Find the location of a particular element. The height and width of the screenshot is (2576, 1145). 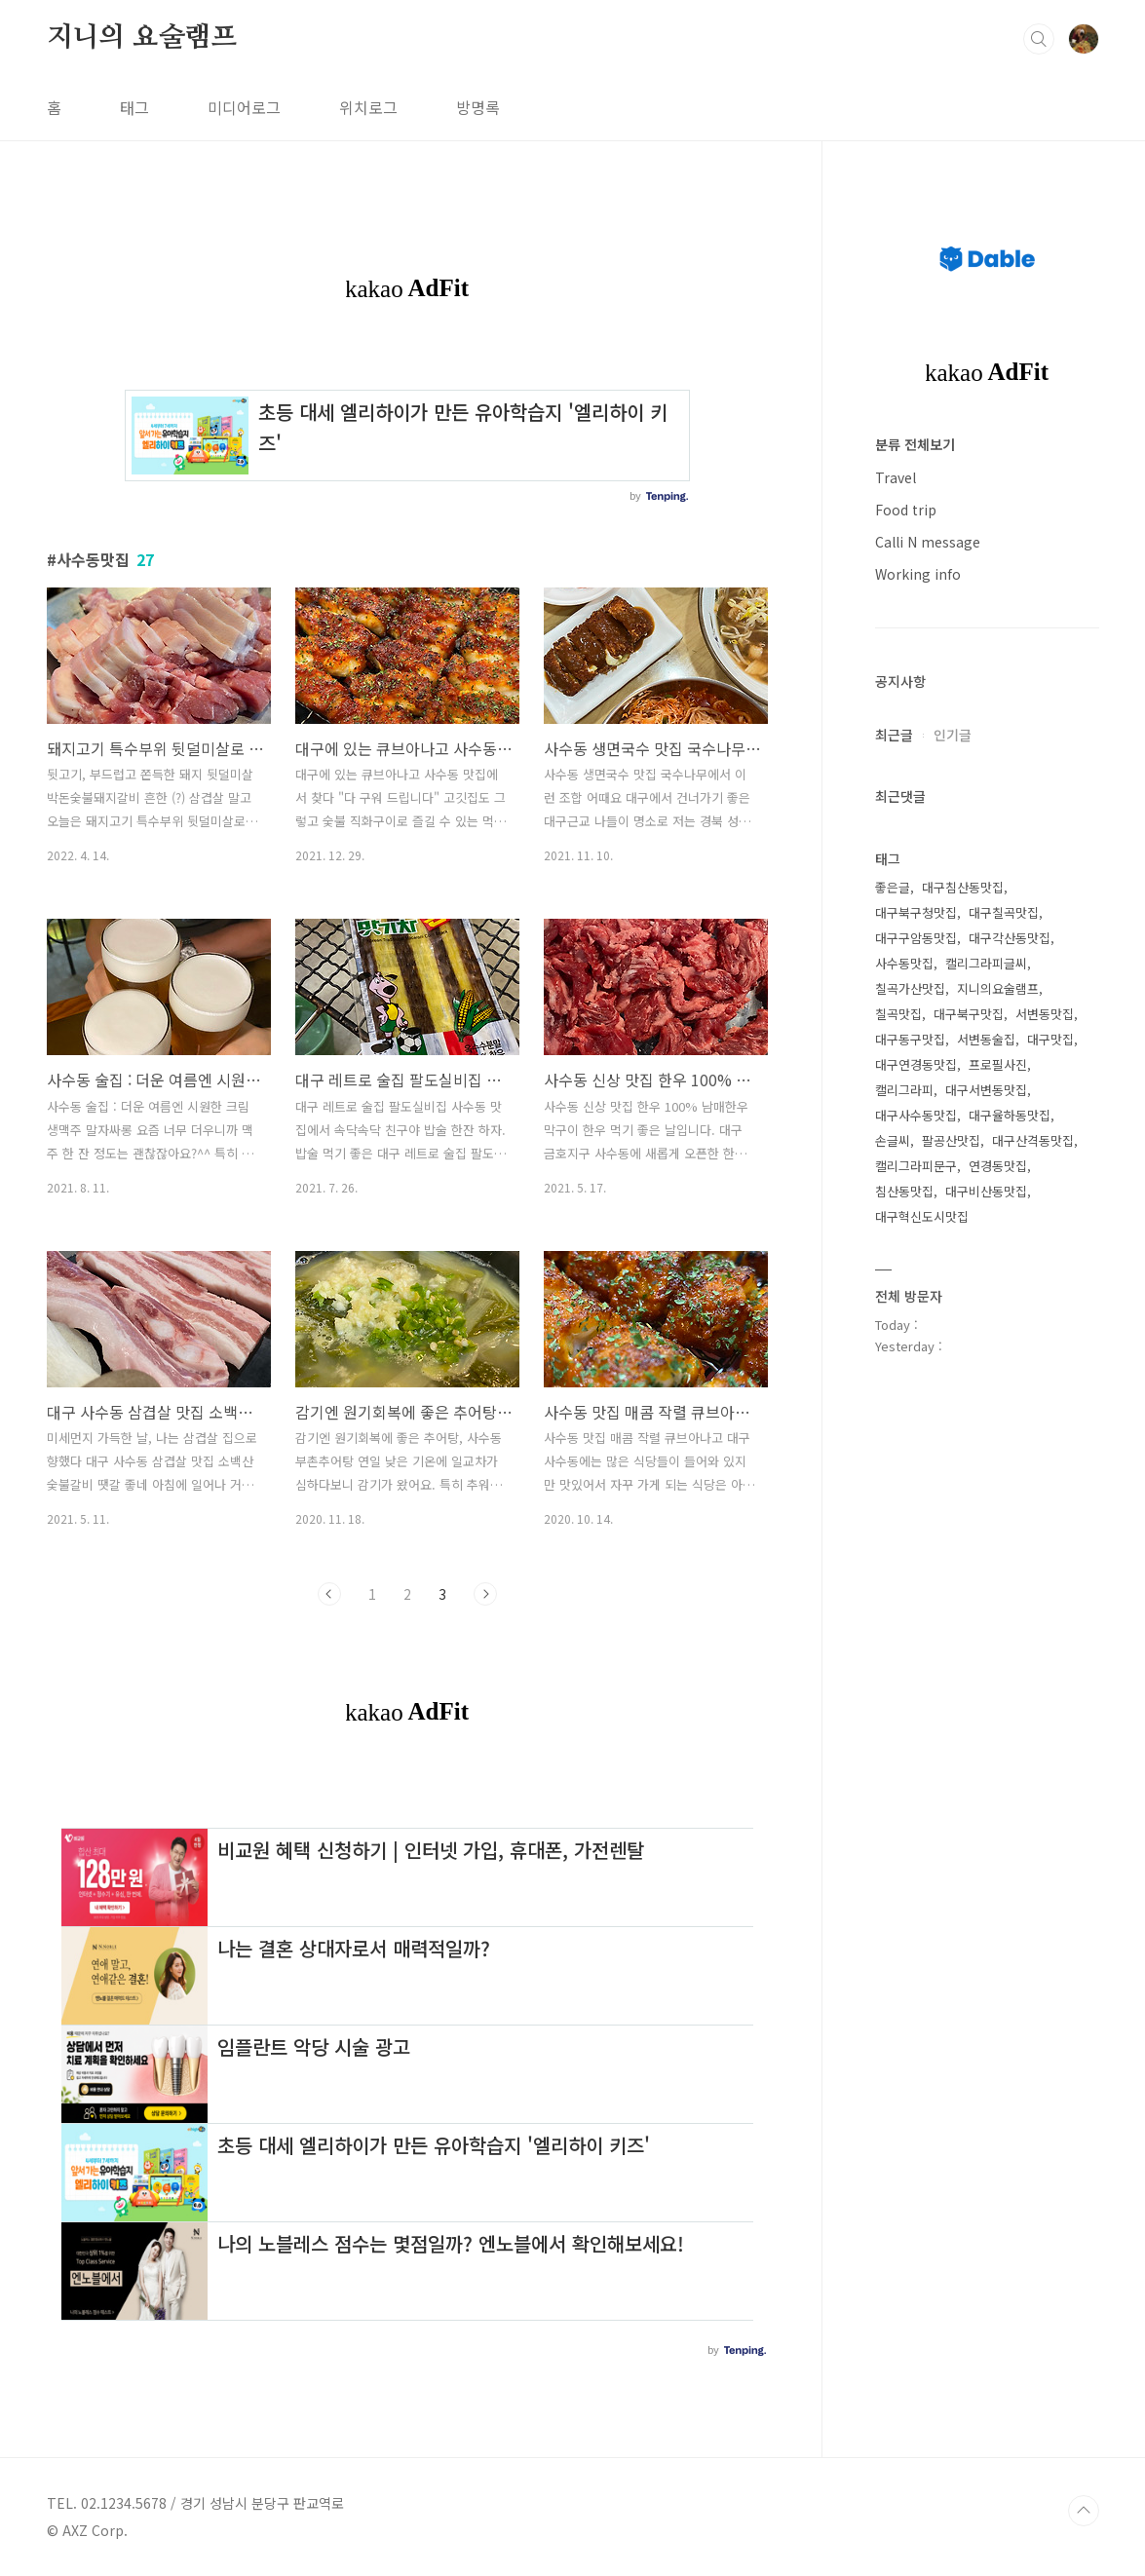

사수동맛집 is located at coordinates (904, 963).